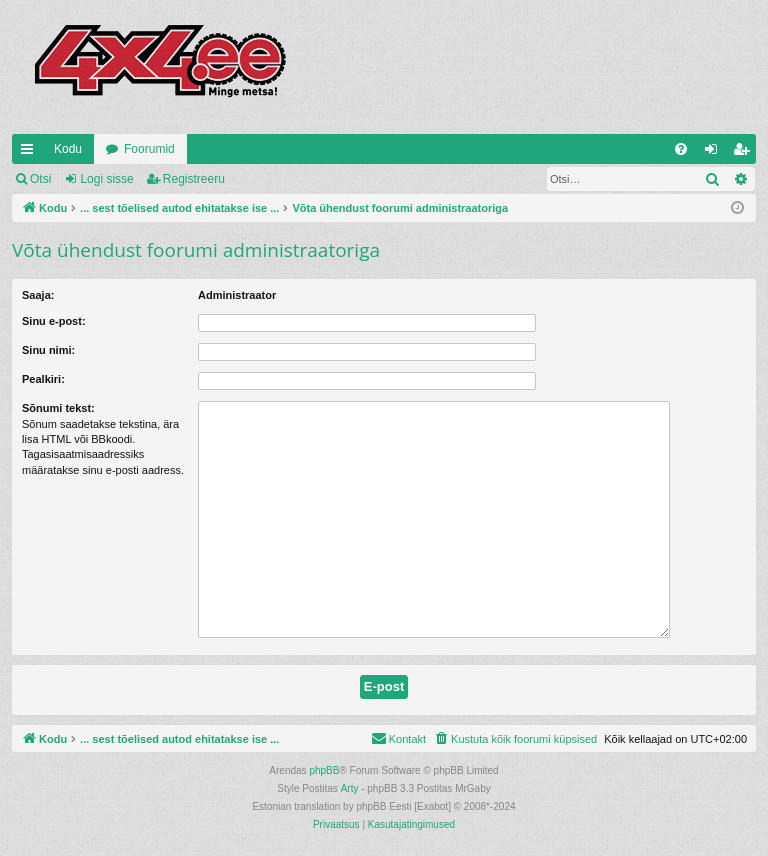 This screenshot has width=768, height=856. I want to click on [menuitem], so click(681, 149).